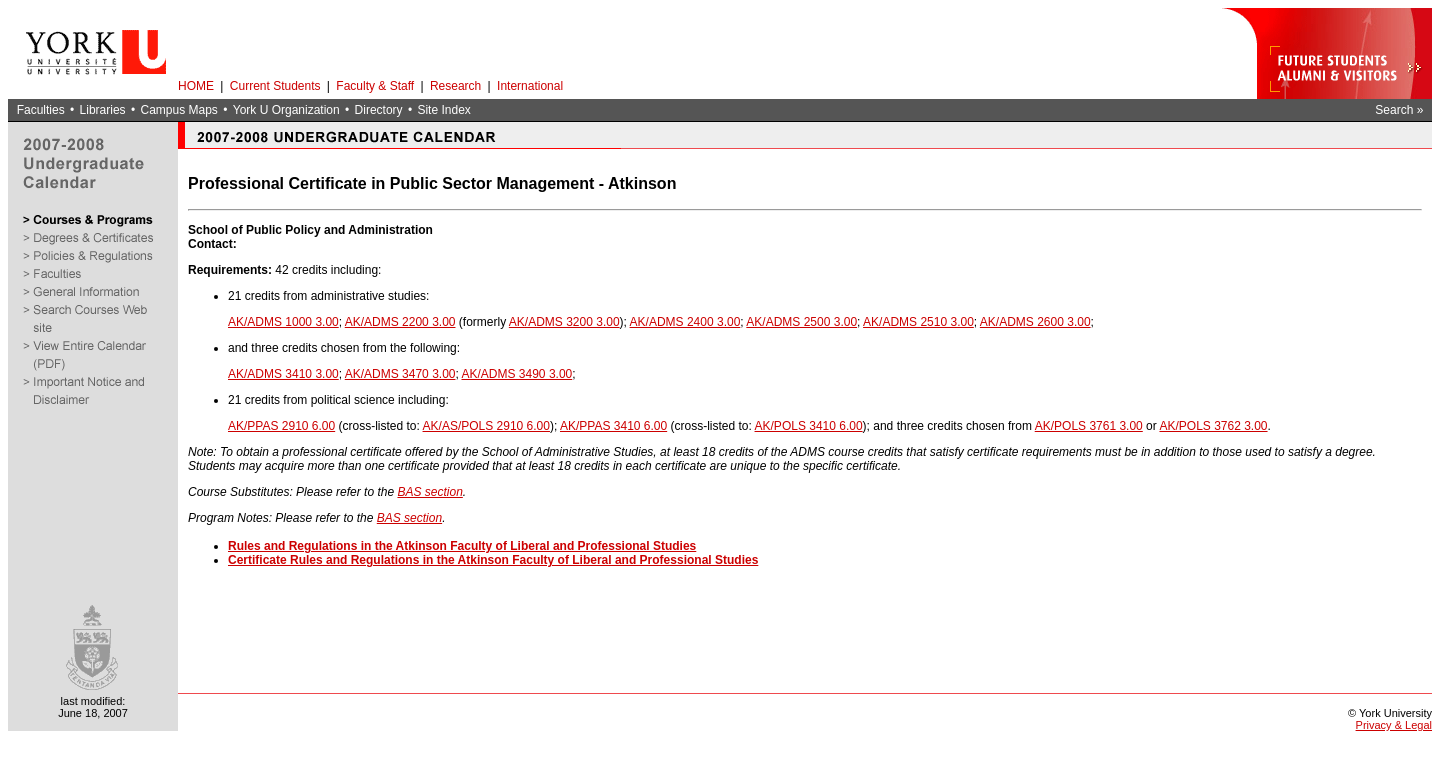 The width and height of the screenshot is (1440, 767). I want to click on AK/PPAS 2910 6.00, so click(281, 426).